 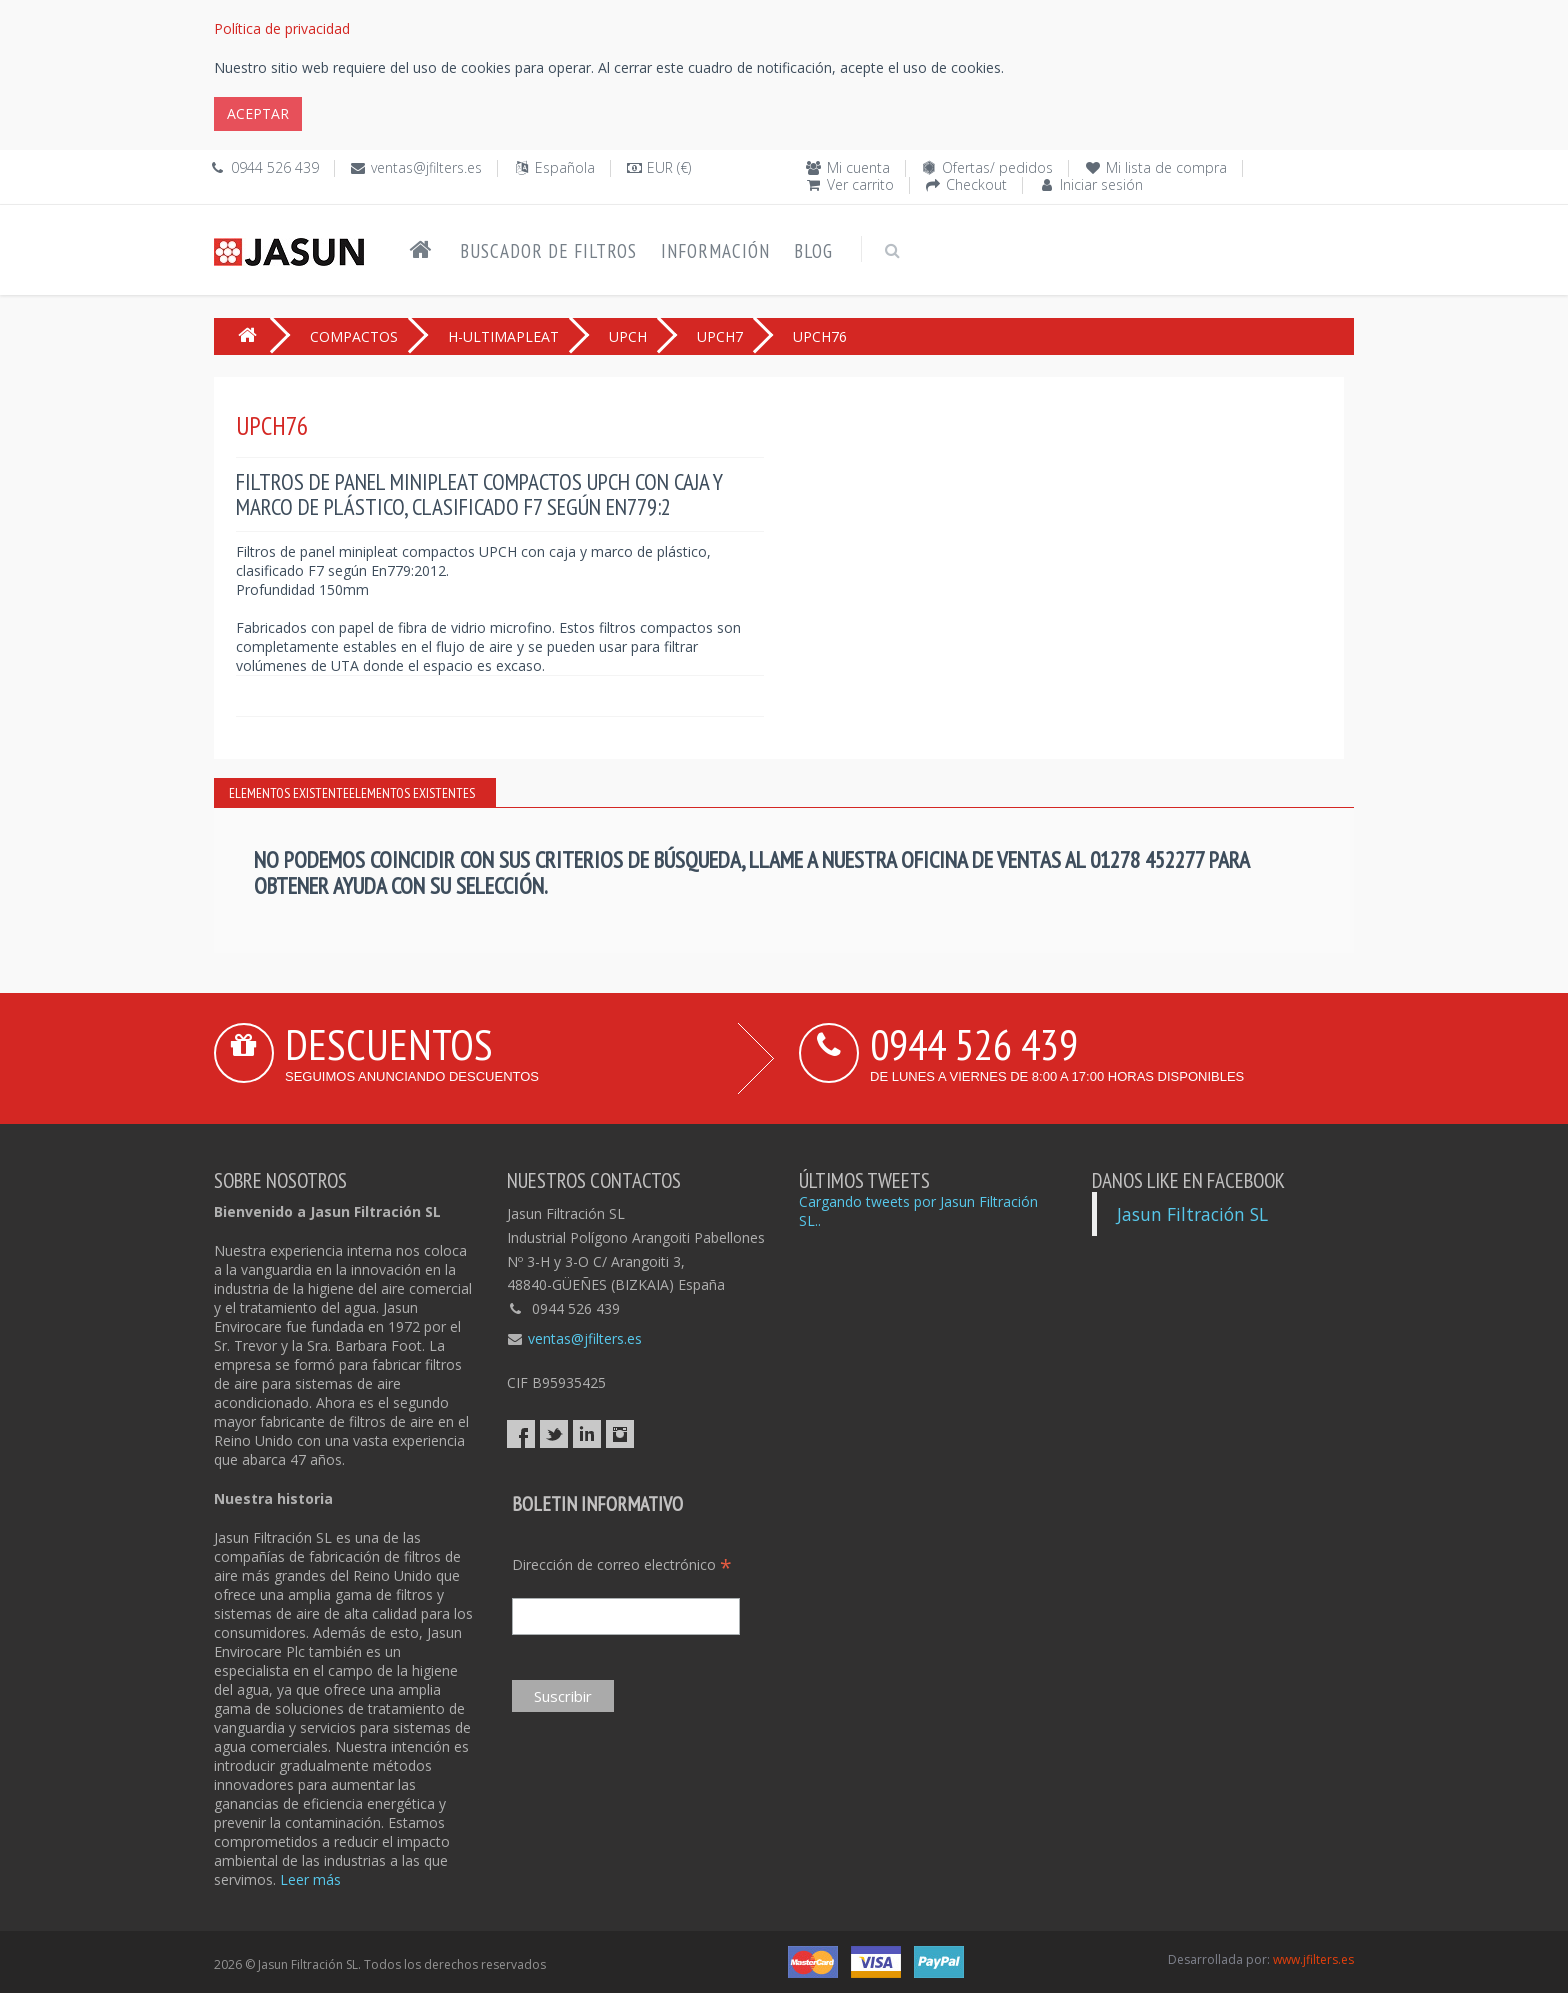 I want to click on UPCH7, so click(x=720, y=336).